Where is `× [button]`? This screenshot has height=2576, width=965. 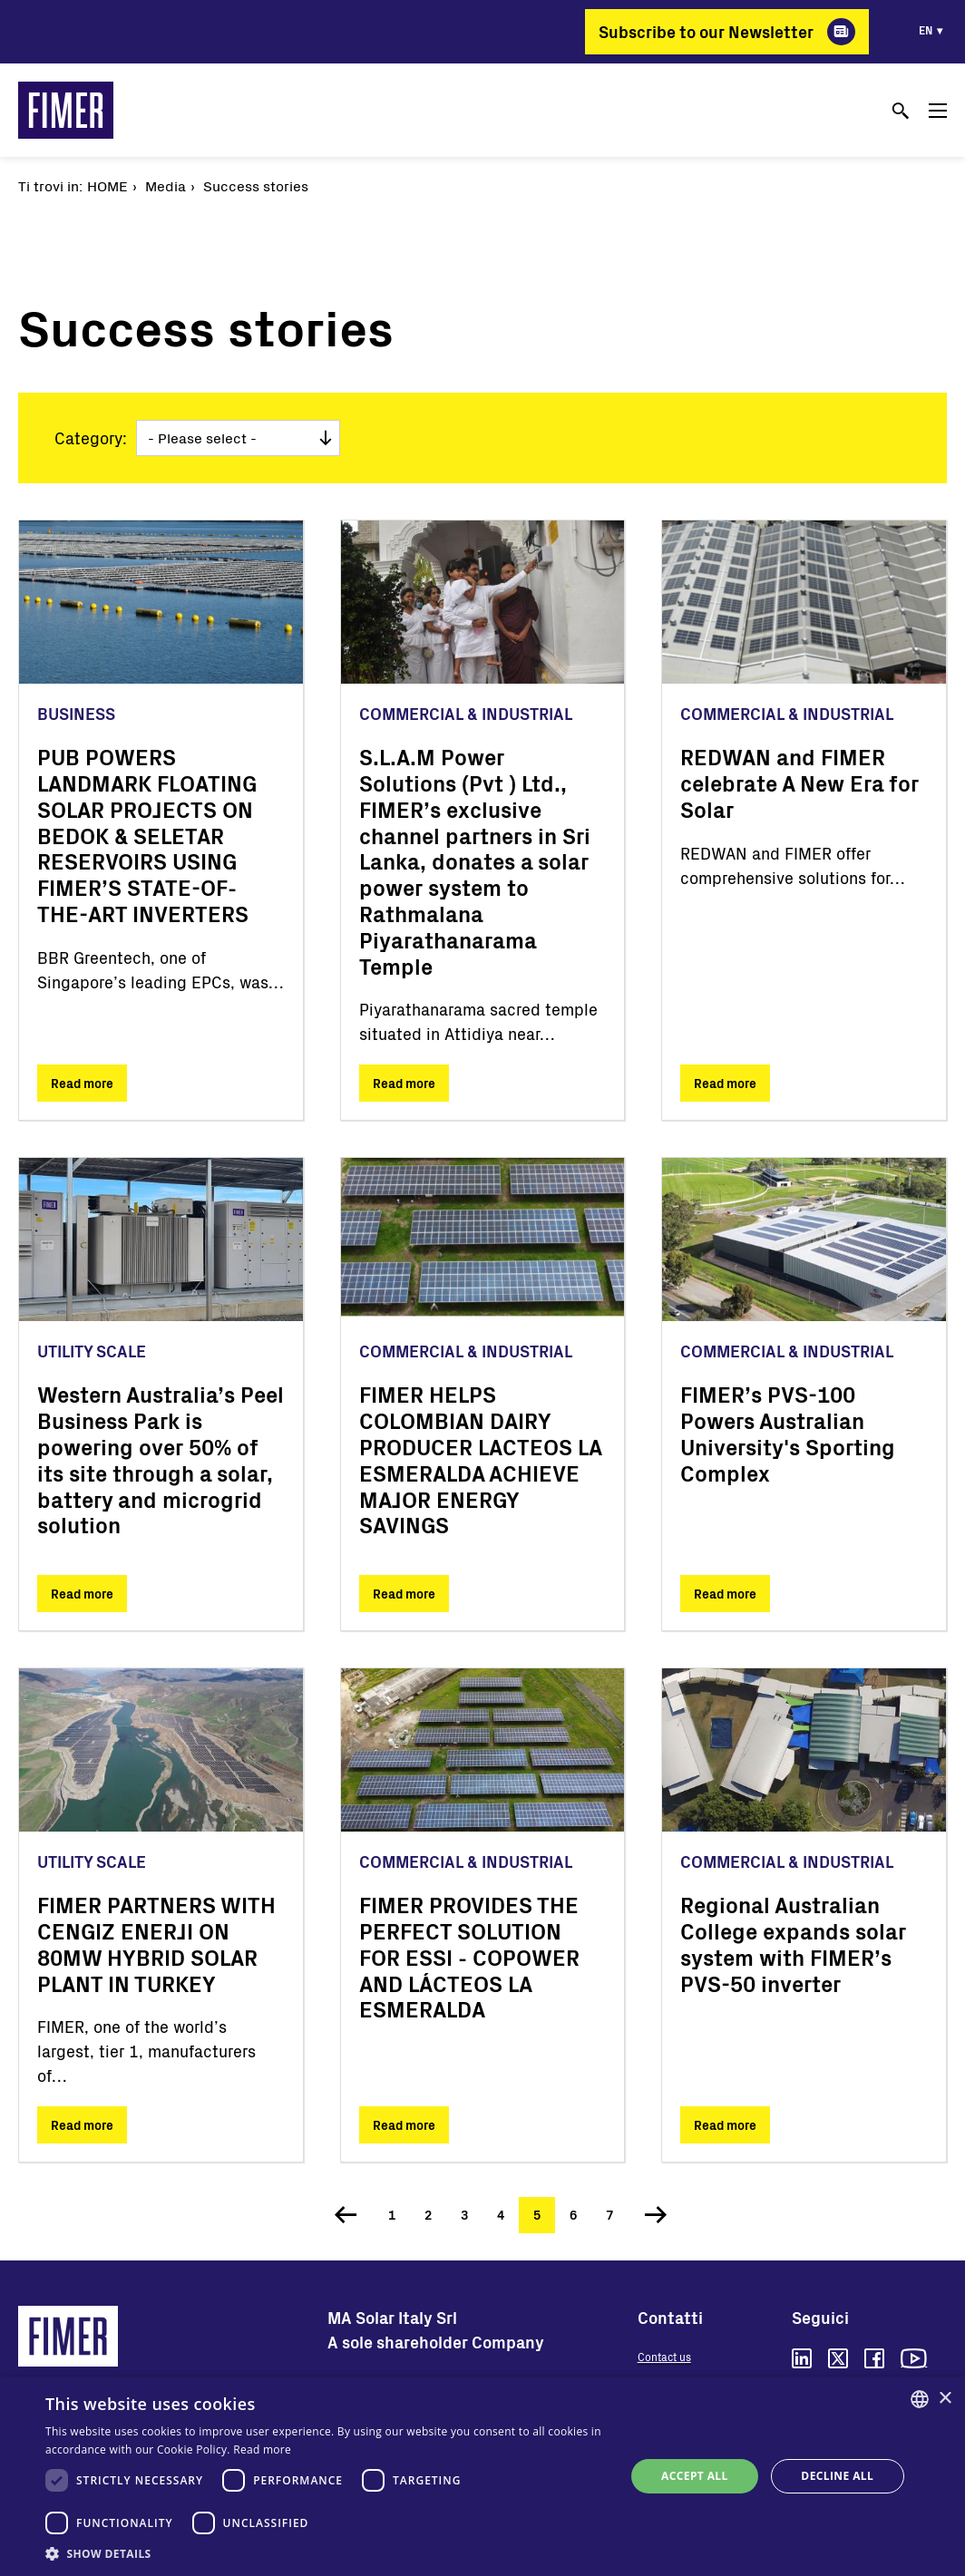 × [button] is located at coordinates (944, 2399).